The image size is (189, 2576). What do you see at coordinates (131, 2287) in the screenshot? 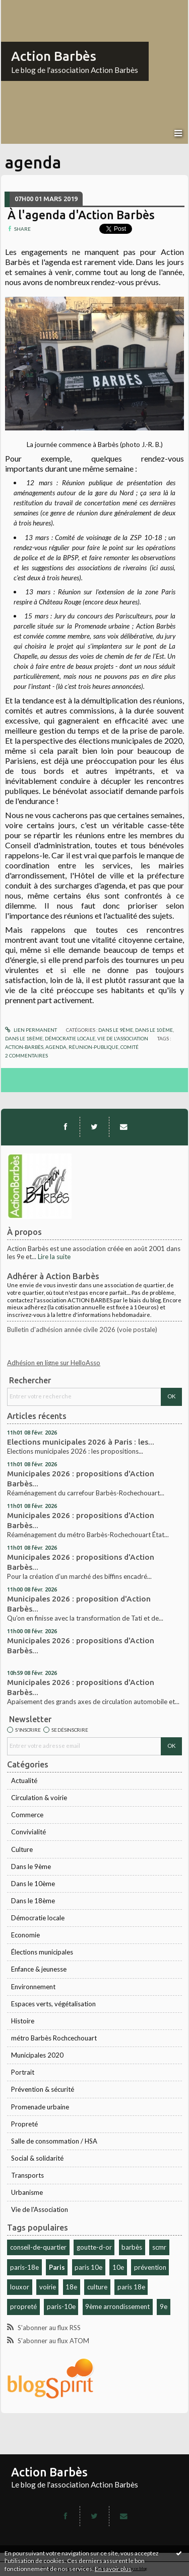
I see `paris 18e` at bounding box center [131, 2287].